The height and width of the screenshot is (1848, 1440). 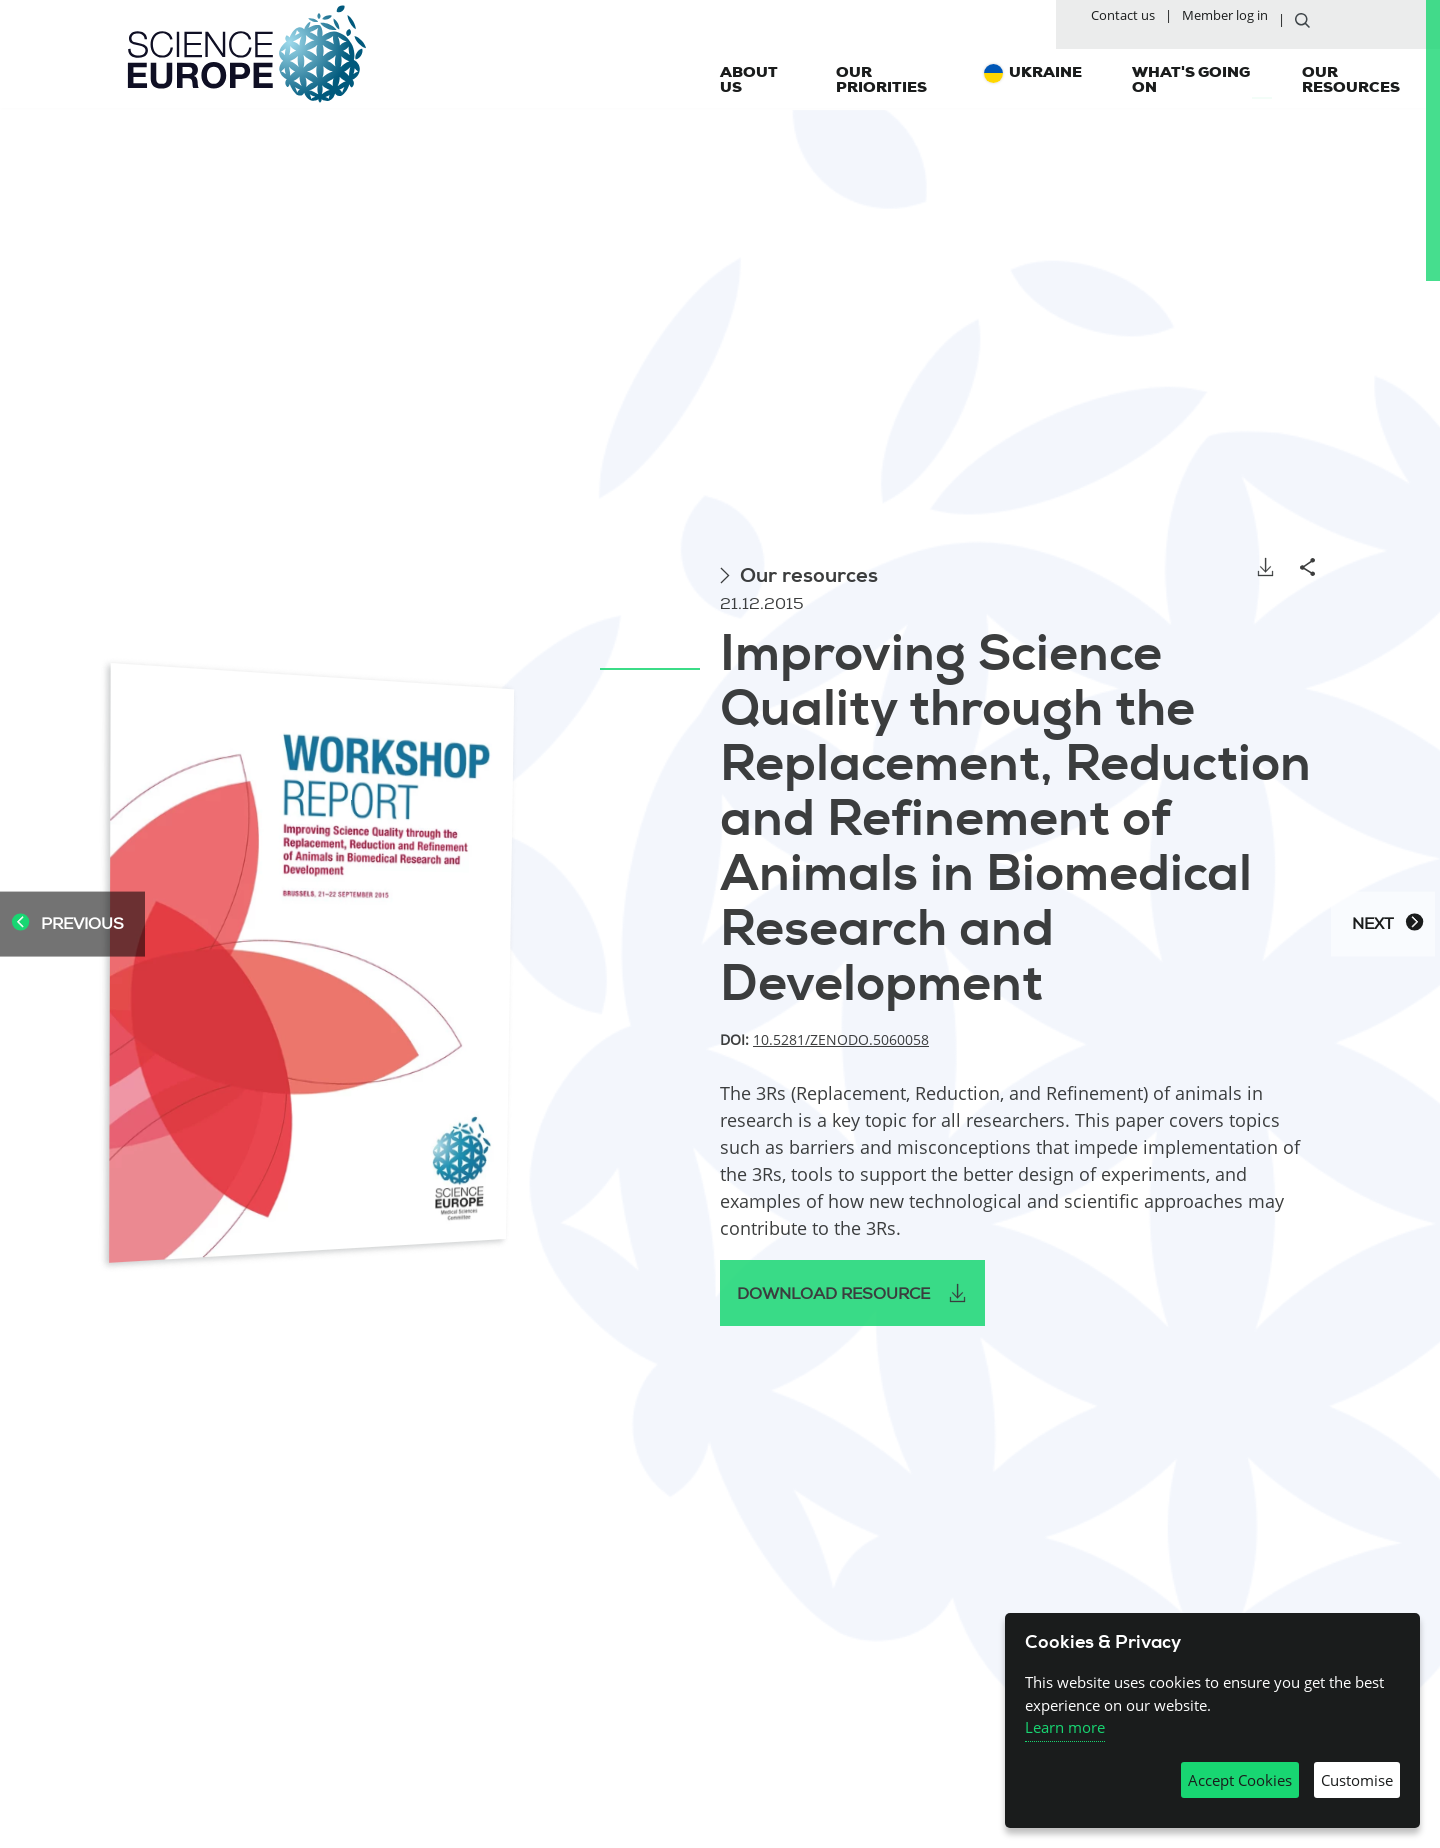 I want to click on Our priorities, so click(x=881, y=84).